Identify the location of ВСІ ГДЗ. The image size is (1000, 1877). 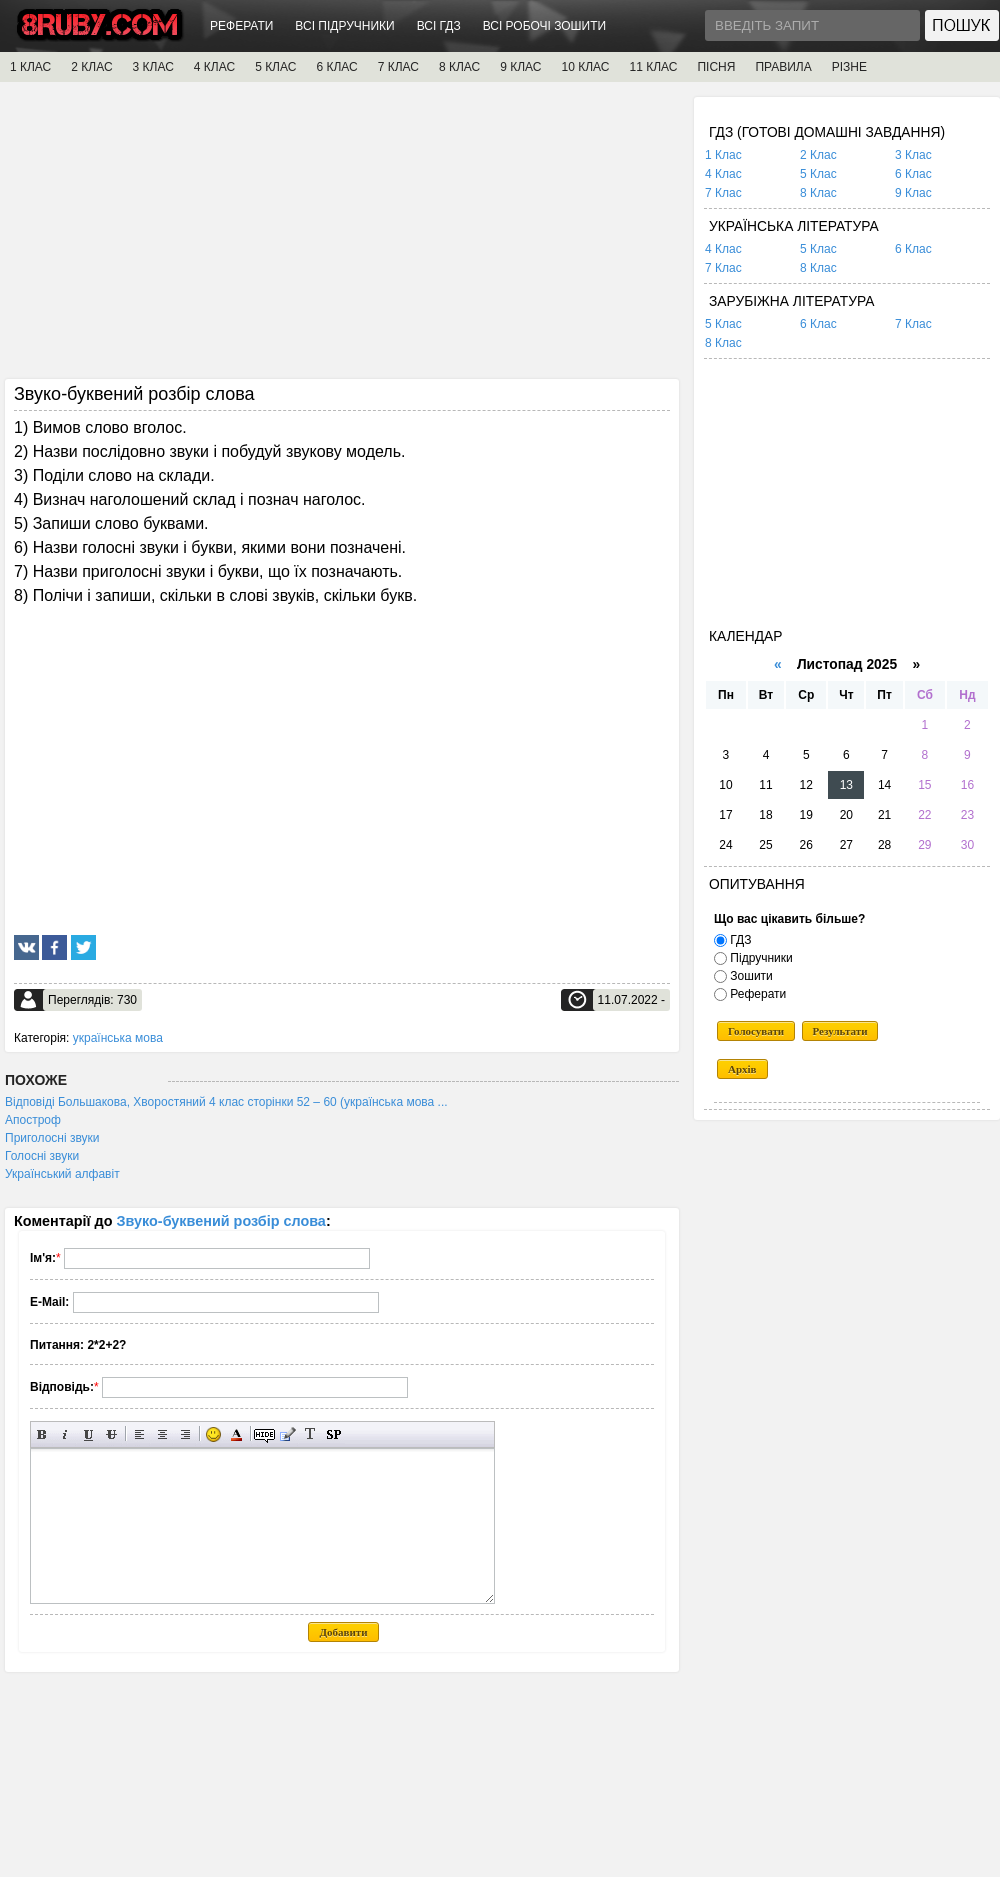
(439, 26).